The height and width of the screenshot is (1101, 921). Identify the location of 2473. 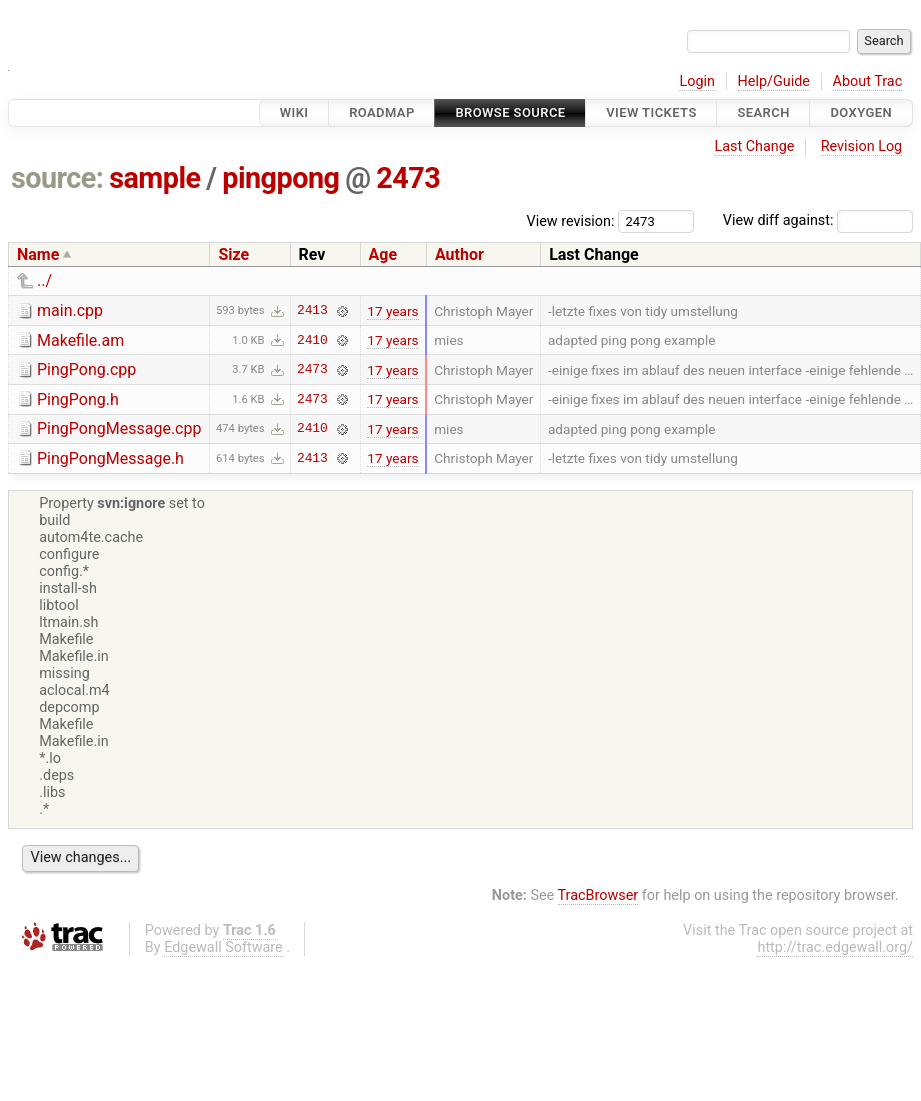
(408, 178).